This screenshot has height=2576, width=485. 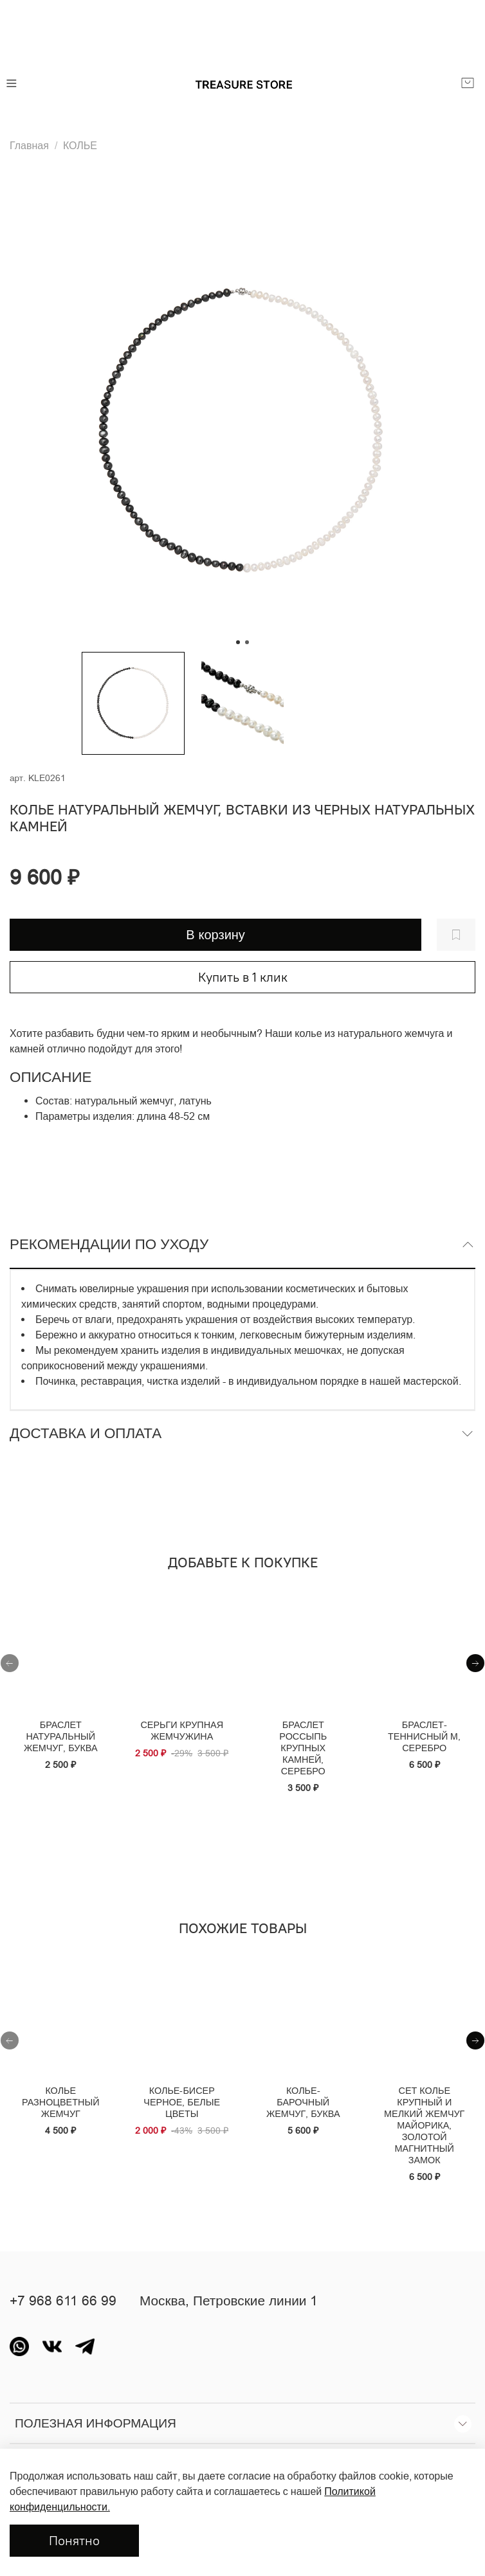 What do you see at coordinates (63, 2301) in the screenshot?
I see `+7 968 611 66 99` at bounding box center [63, 2301].